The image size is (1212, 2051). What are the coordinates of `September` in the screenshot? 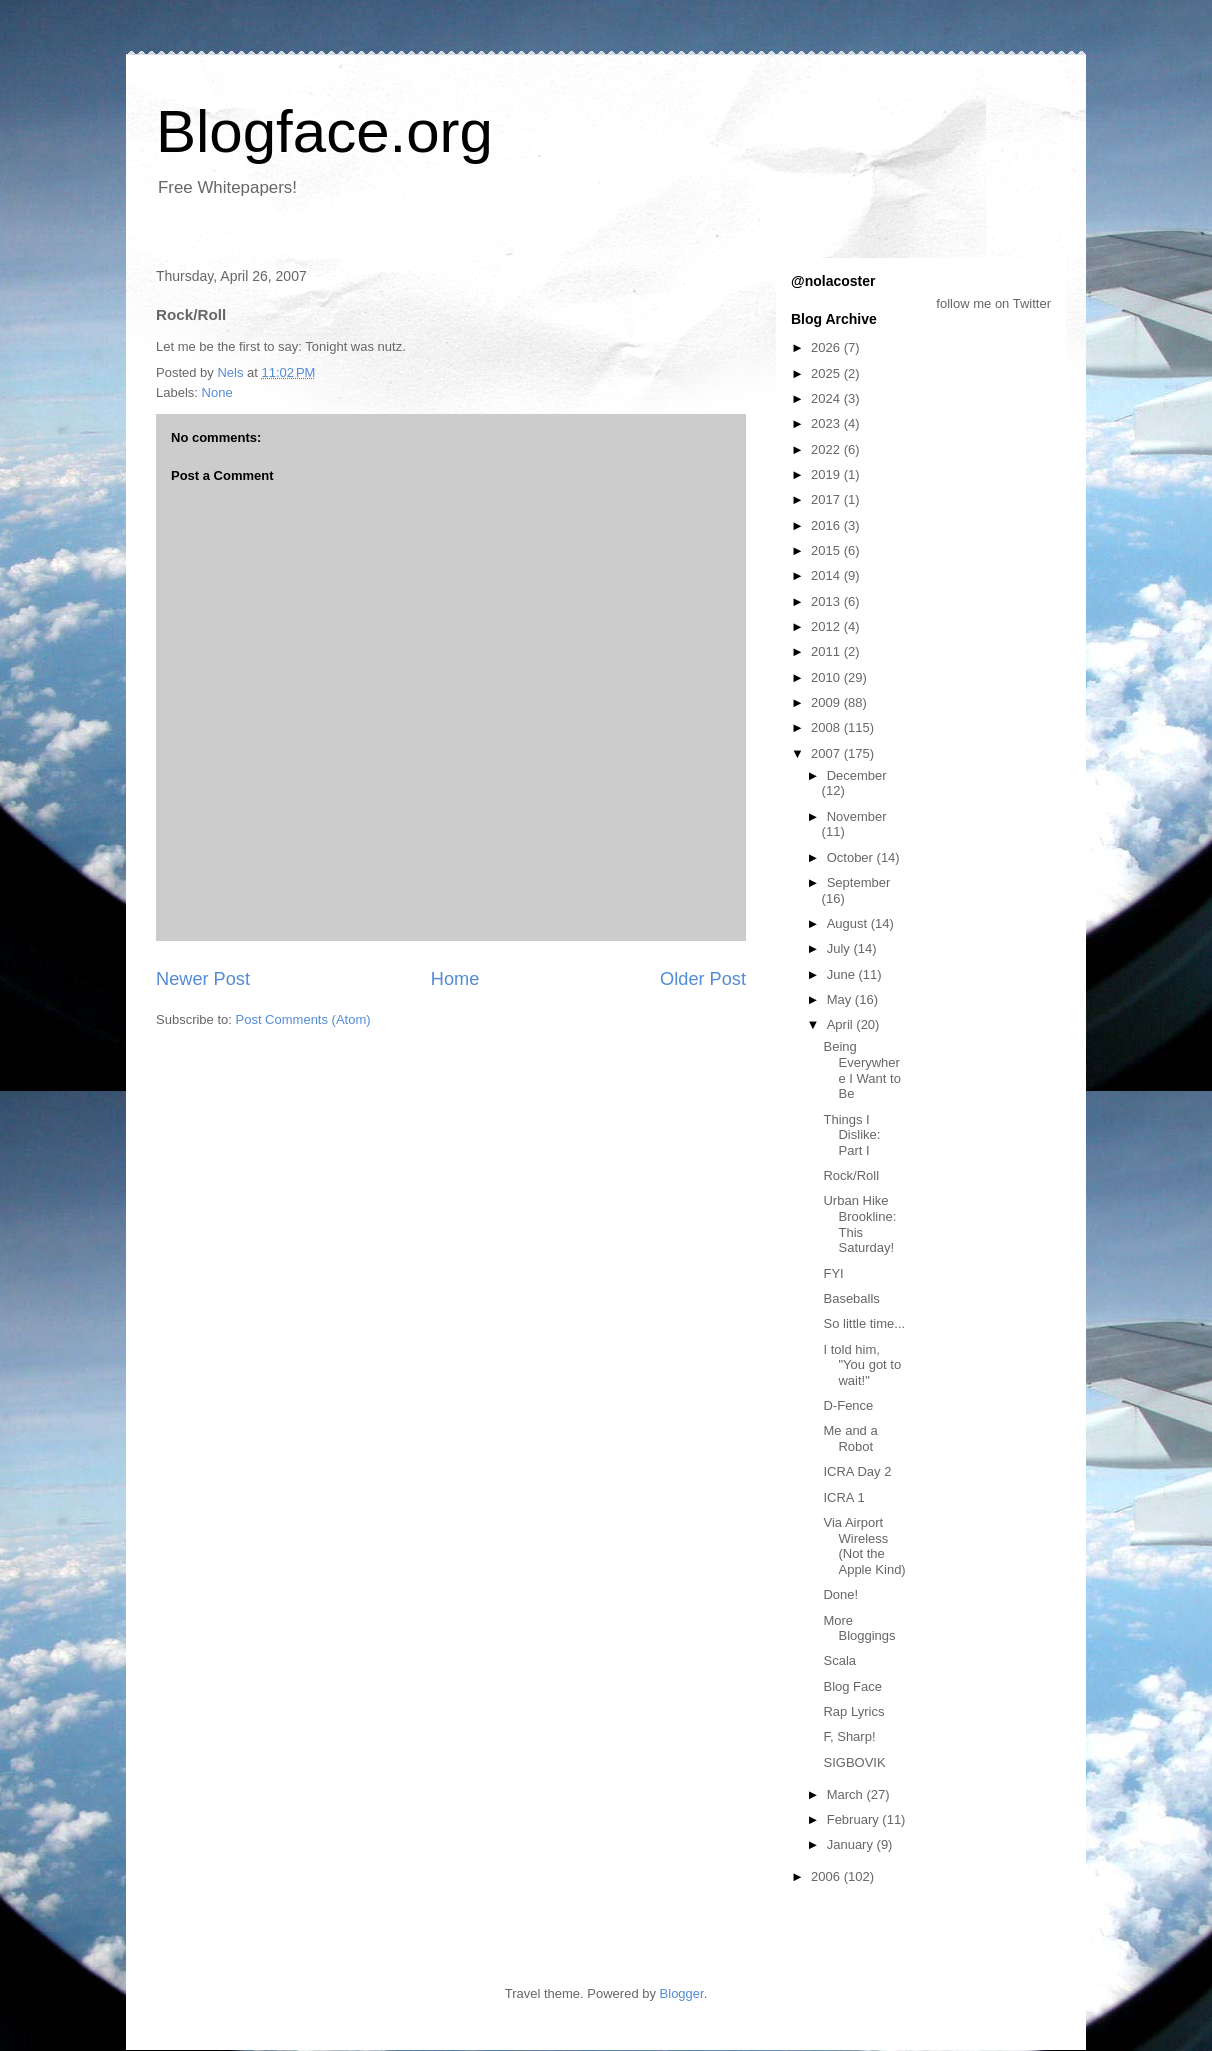 It's located at (859, 882).